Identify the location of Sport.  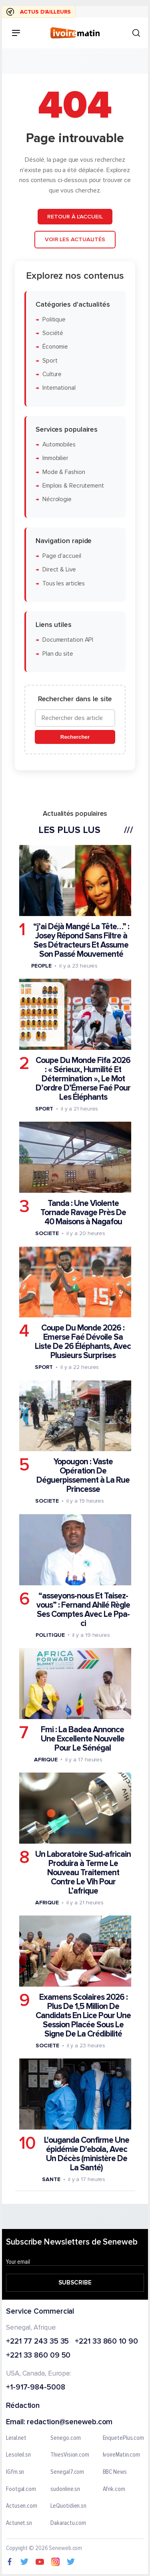
(50, 360).